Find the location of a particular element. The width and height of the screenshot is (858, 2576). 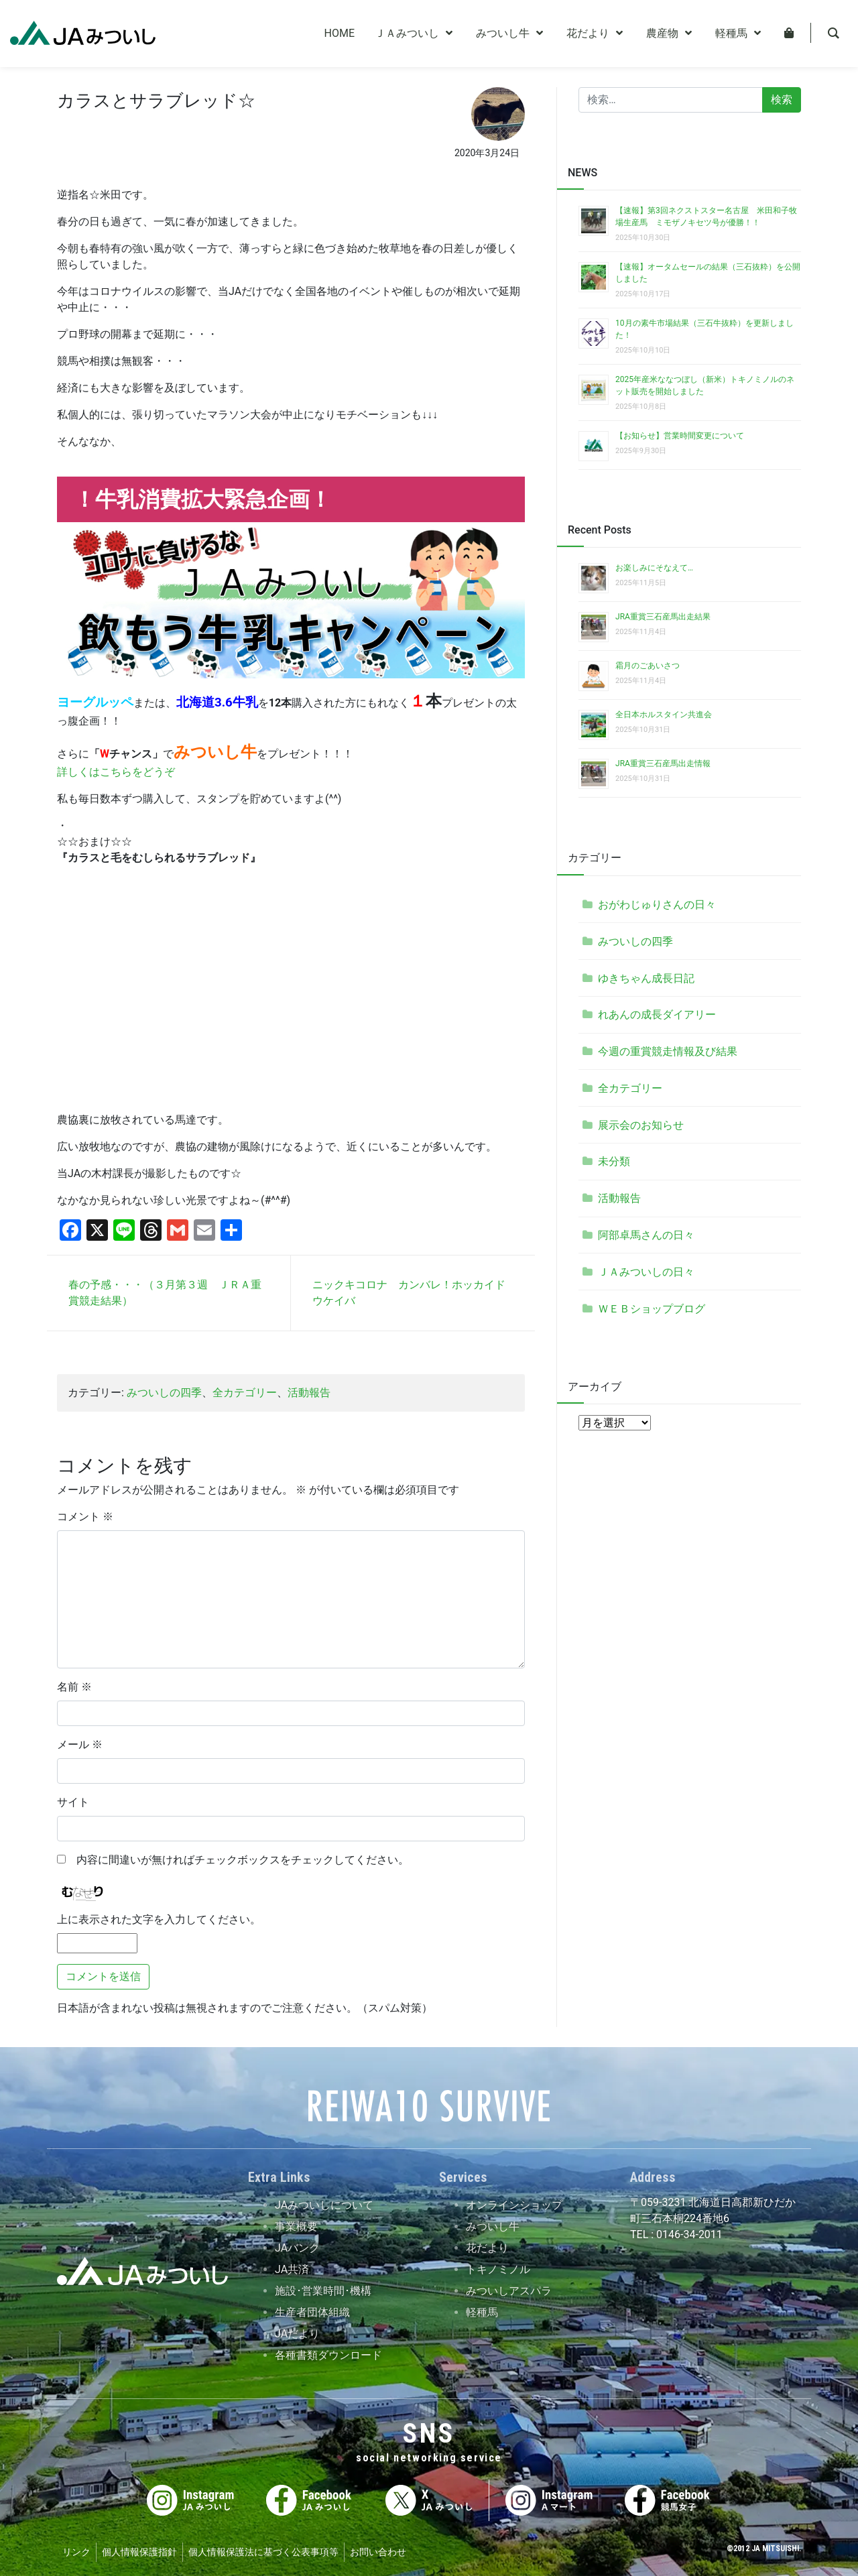

阿部卓馬さんの日々 is located at coordinates (646, 1235).